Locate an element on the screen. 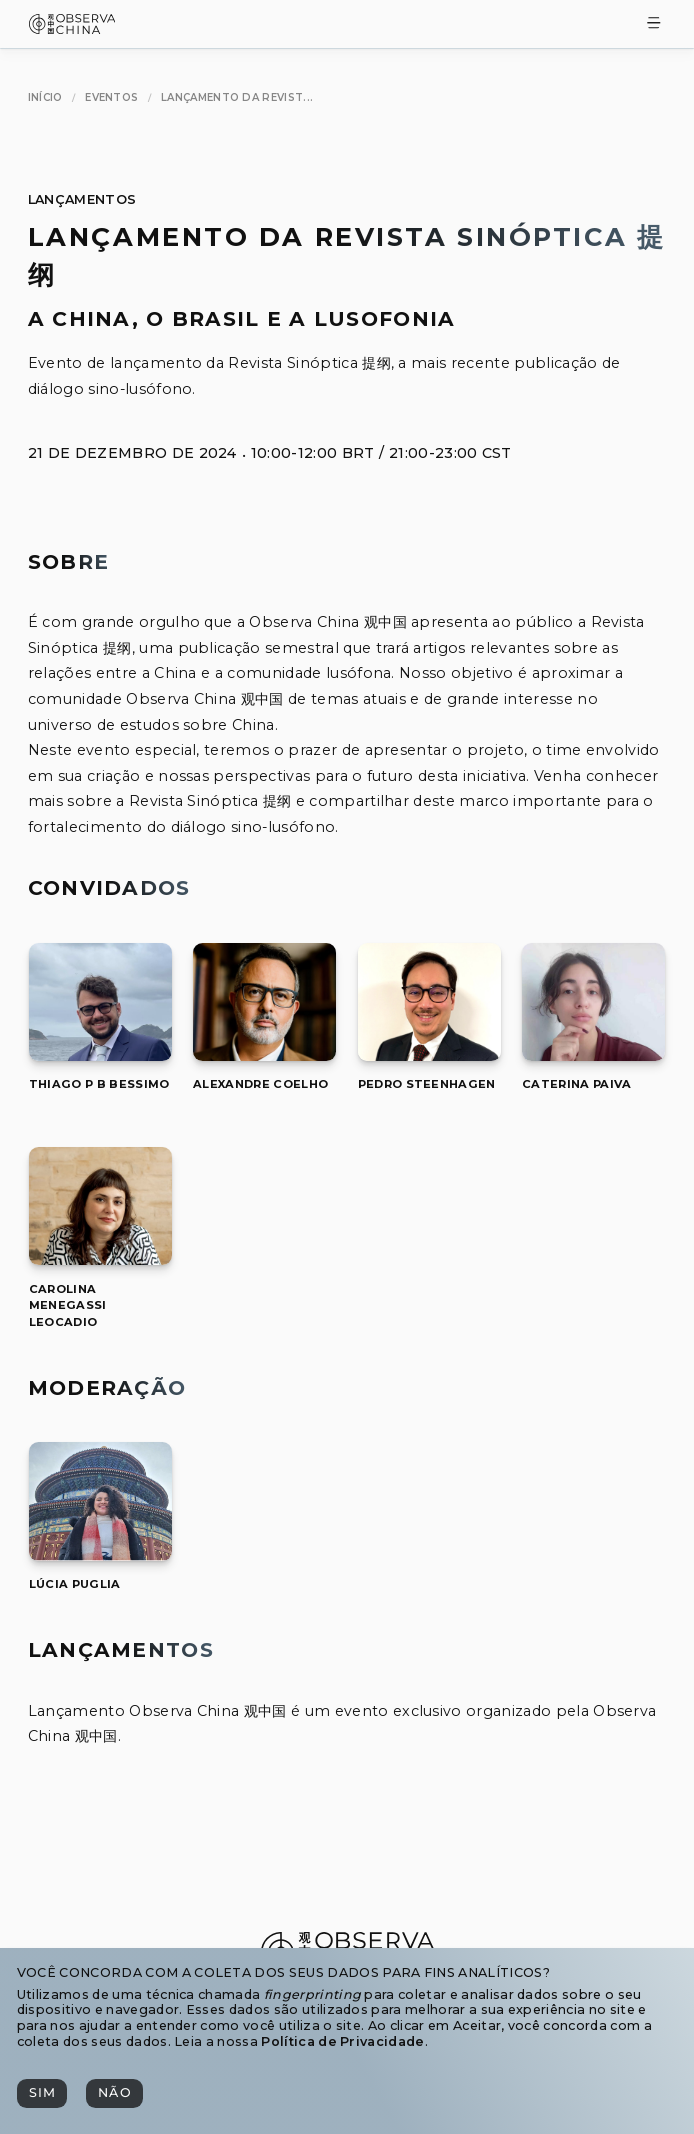  [Toggle Menu] is located at coordinates (654, 24).